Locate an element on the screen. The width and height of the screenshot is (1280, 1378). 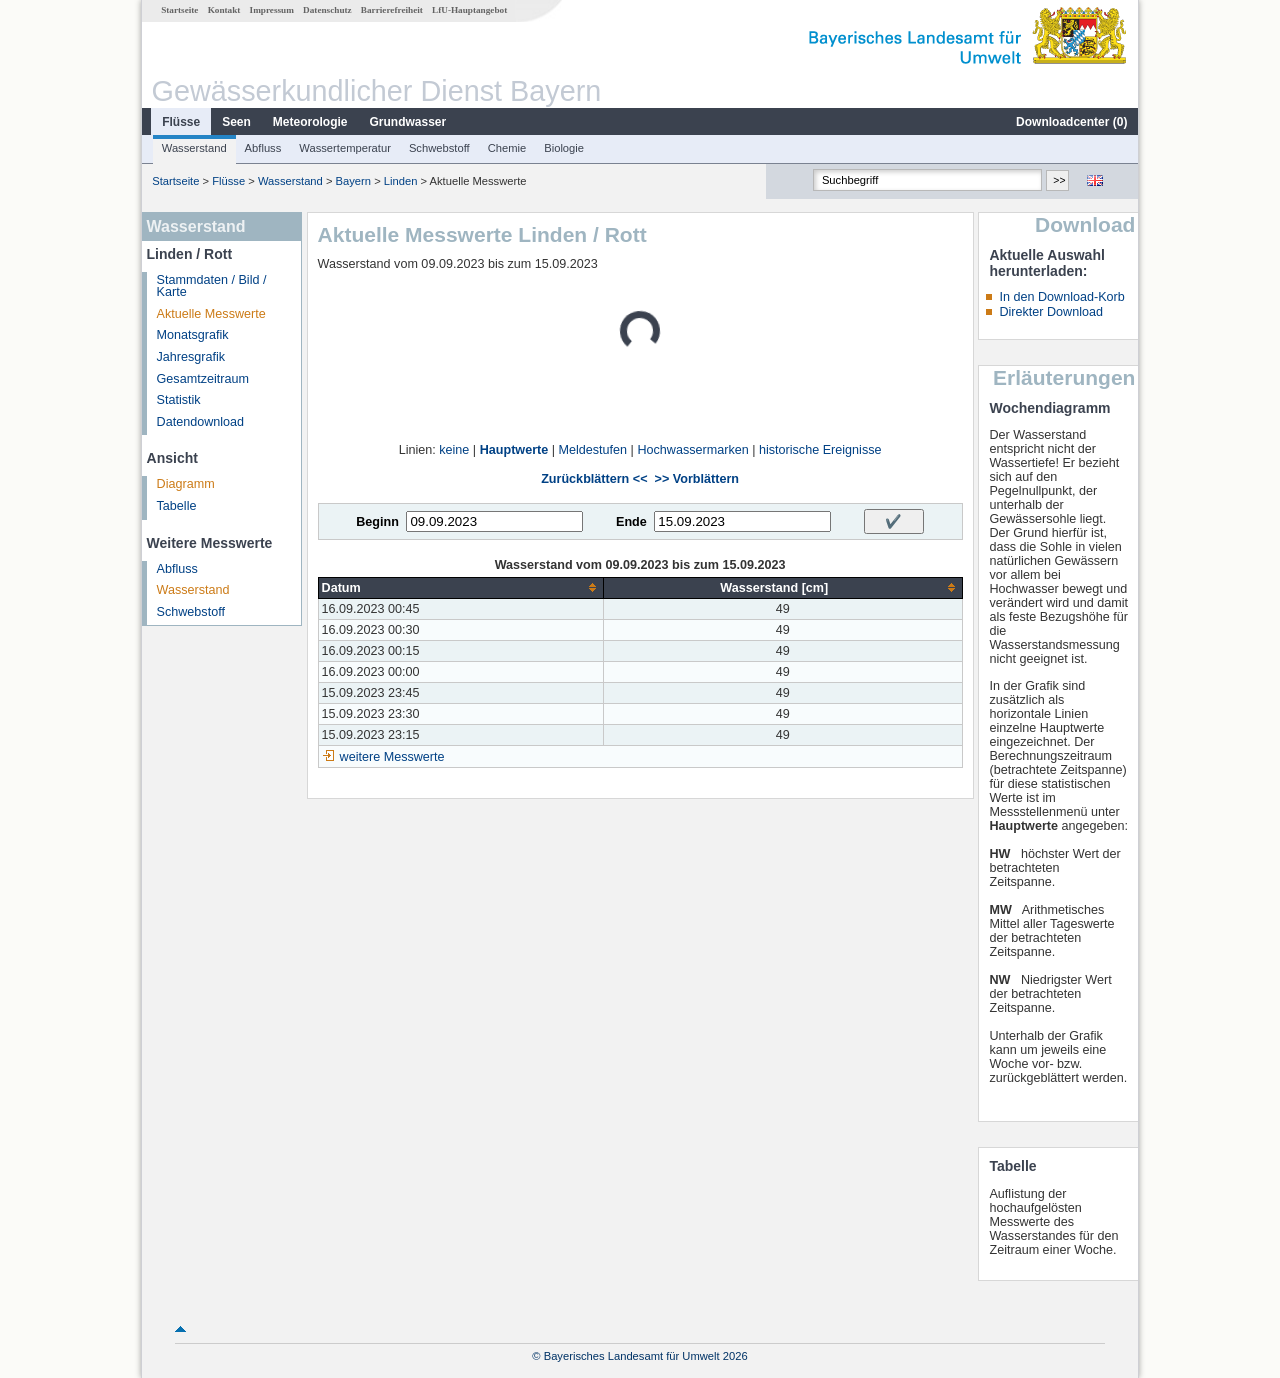
Diagramm is located at coordinates (186, 484).